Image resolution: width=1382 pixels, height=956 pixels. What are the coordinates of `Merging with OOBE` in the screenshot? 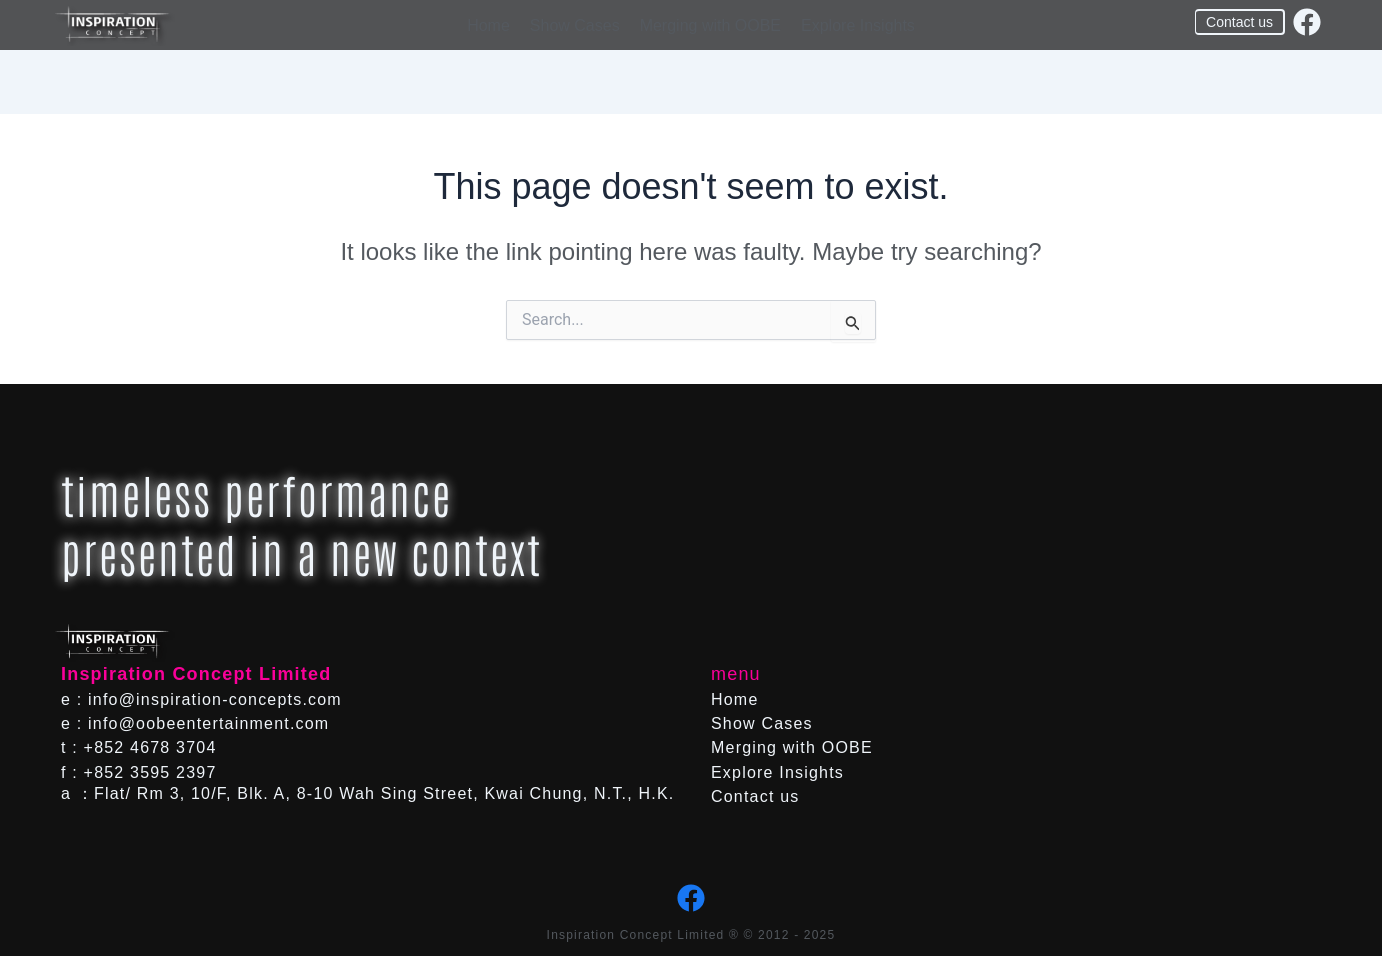 It's located at (710, 25).